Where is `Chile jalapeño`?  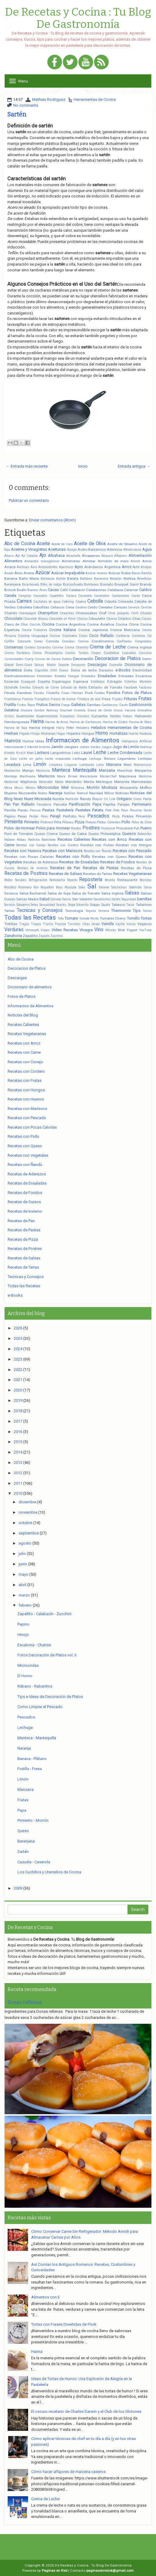 Chile jalapeño is located at coordinates (118, 613).